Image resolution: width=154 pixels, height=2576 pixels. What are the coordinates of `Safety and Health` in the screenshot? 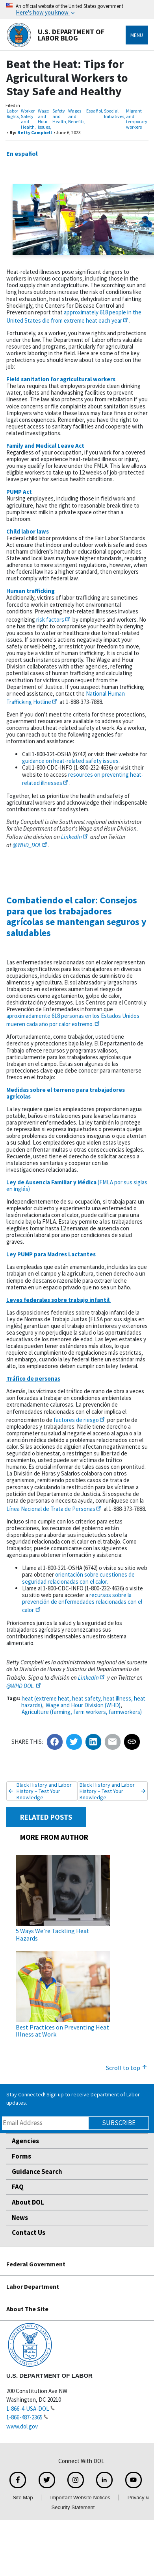 It's located at (59, 116).